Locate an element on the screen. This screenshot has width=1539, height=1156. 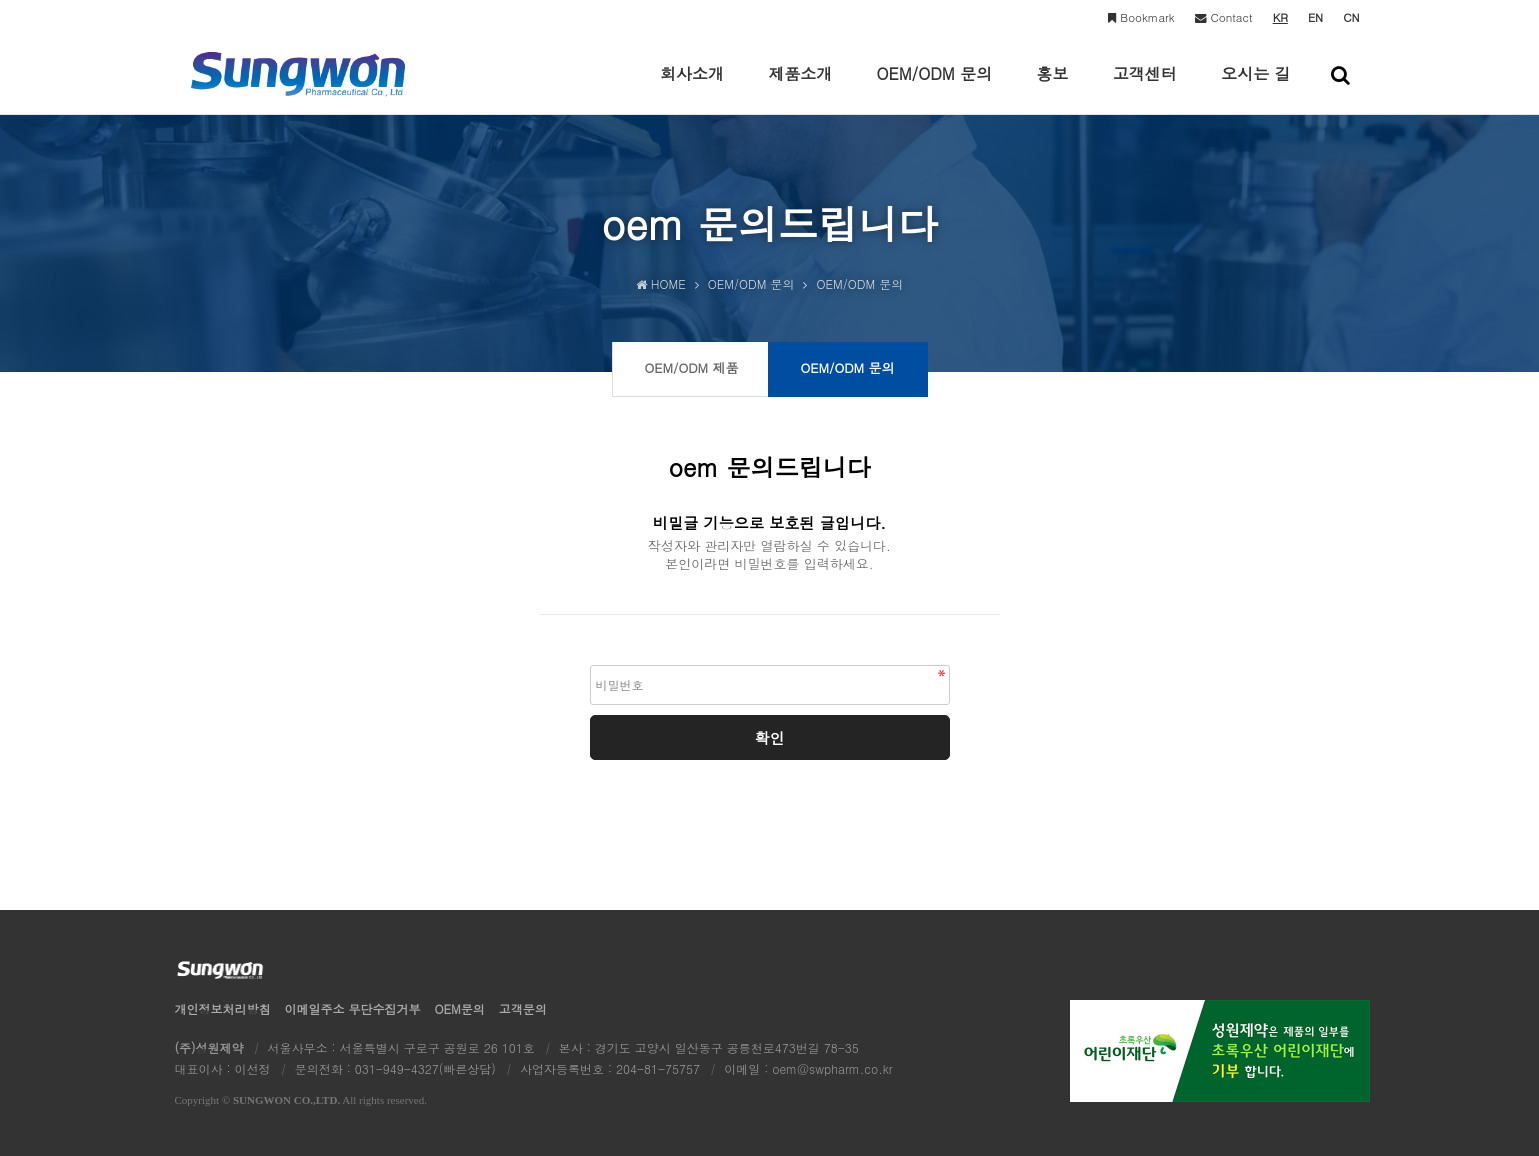
OEM문의 is located at coordinates (460, 1008).